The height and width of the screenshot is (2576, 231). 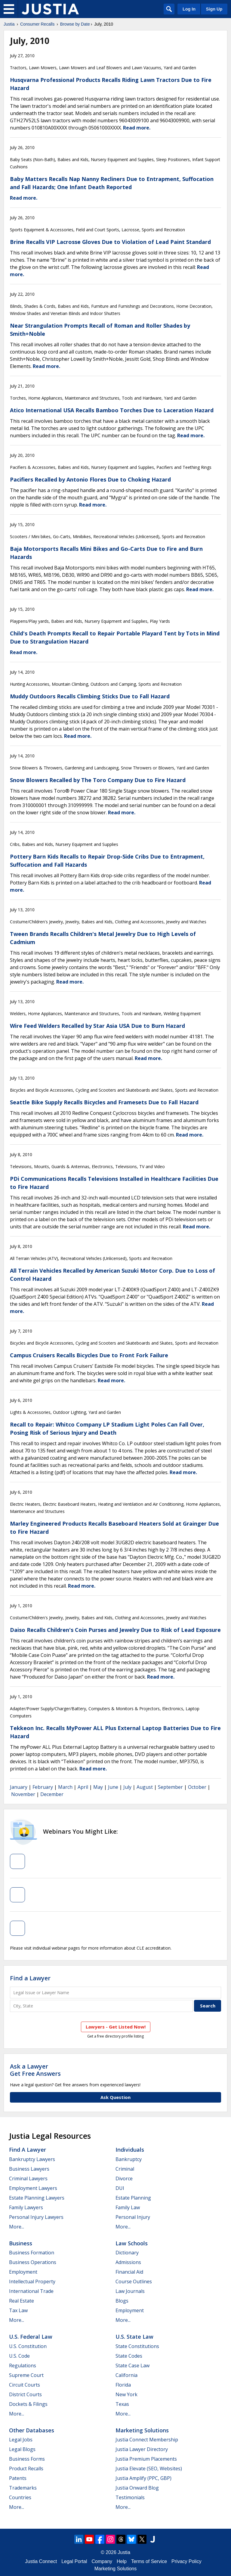 I want to click on State Case Law, so click(x=132, y=2365).